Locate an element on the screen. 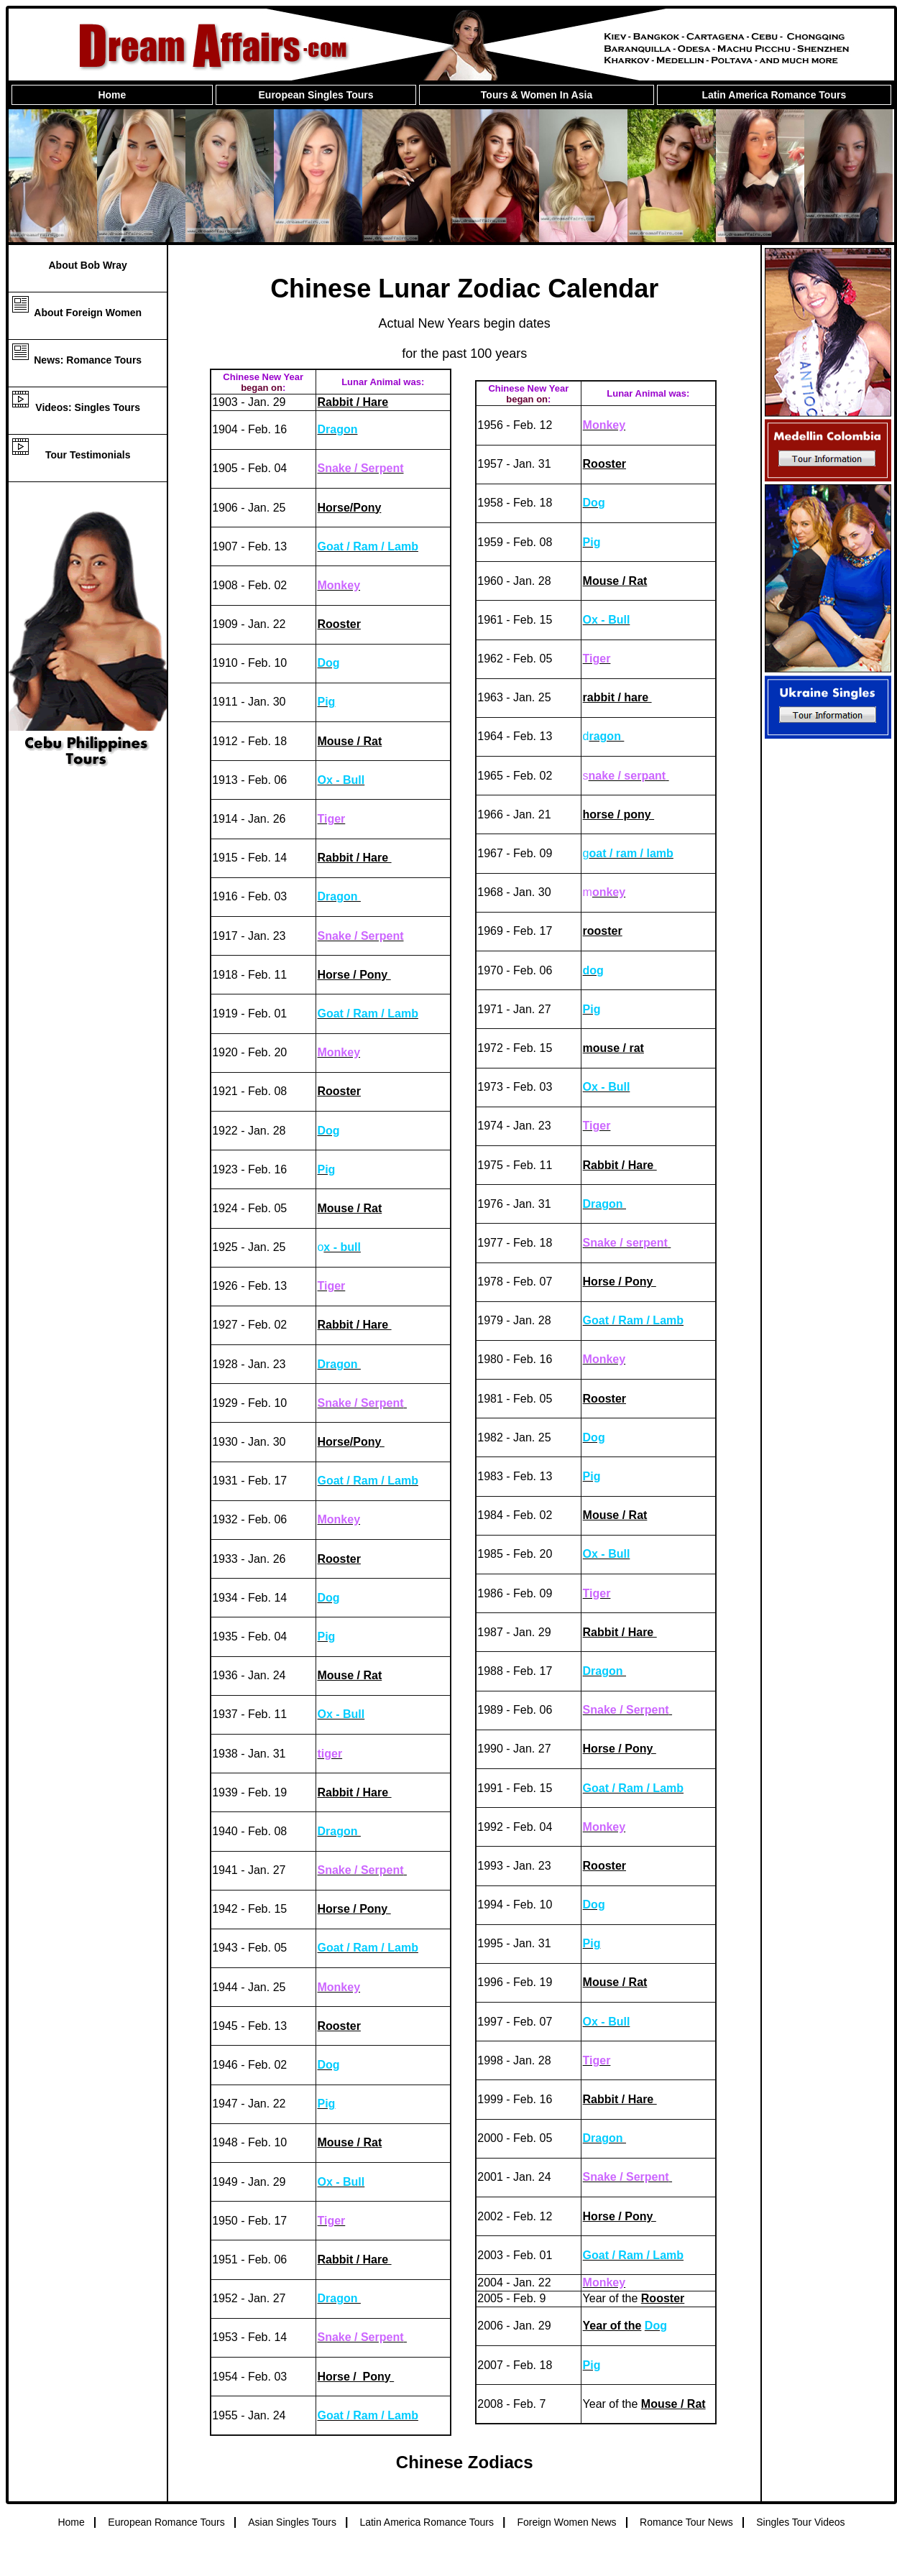  horse / pony is located at coordinates (619, 814).